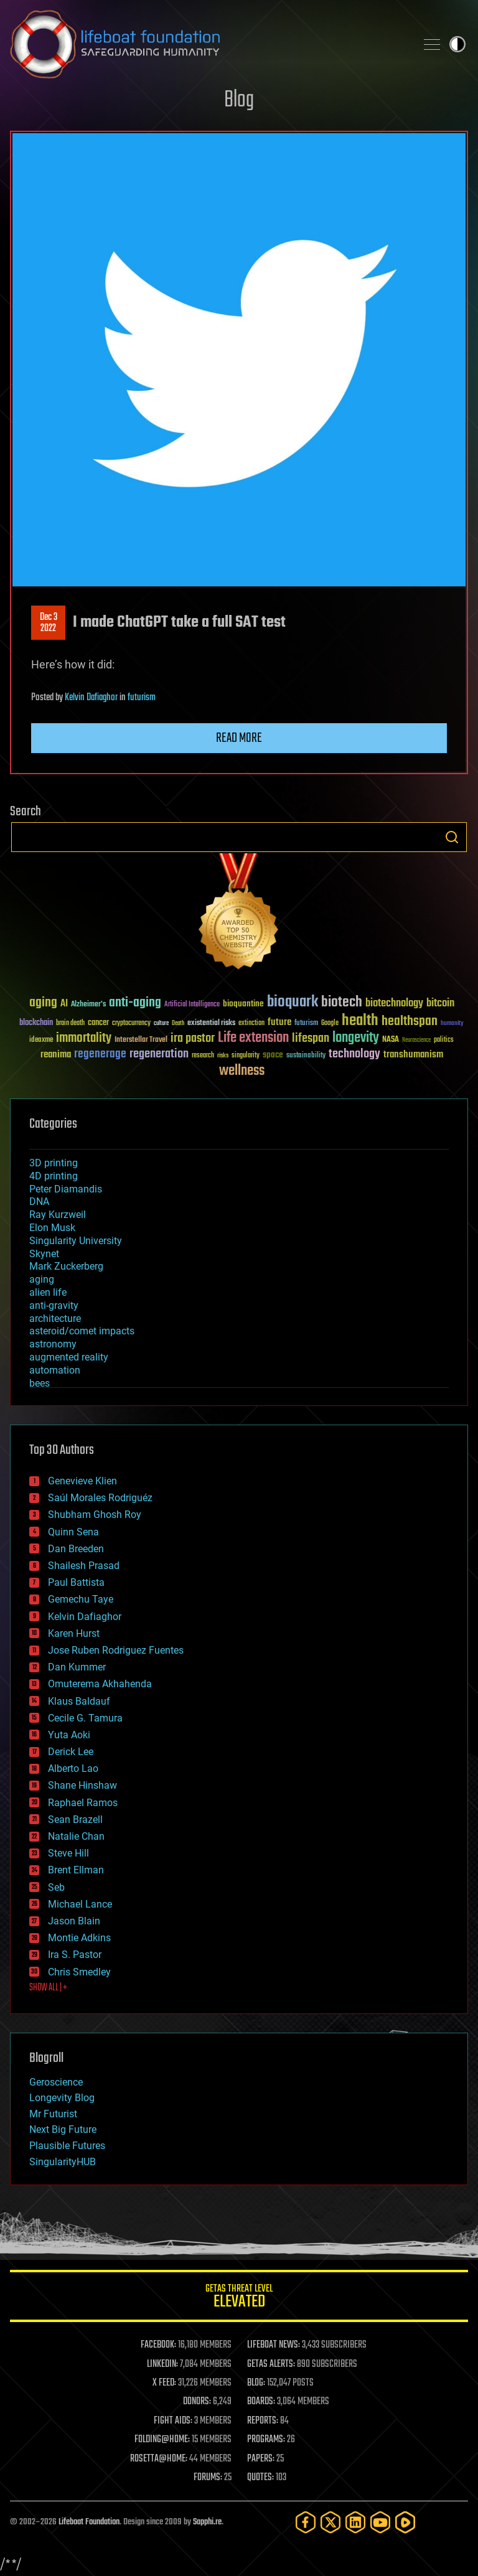 The height and width of the screenshot is (2576, 478). Describe the element at coordinates (444, 1040) in the screenshot. I see `politics [politics (30 items)]` at that location.